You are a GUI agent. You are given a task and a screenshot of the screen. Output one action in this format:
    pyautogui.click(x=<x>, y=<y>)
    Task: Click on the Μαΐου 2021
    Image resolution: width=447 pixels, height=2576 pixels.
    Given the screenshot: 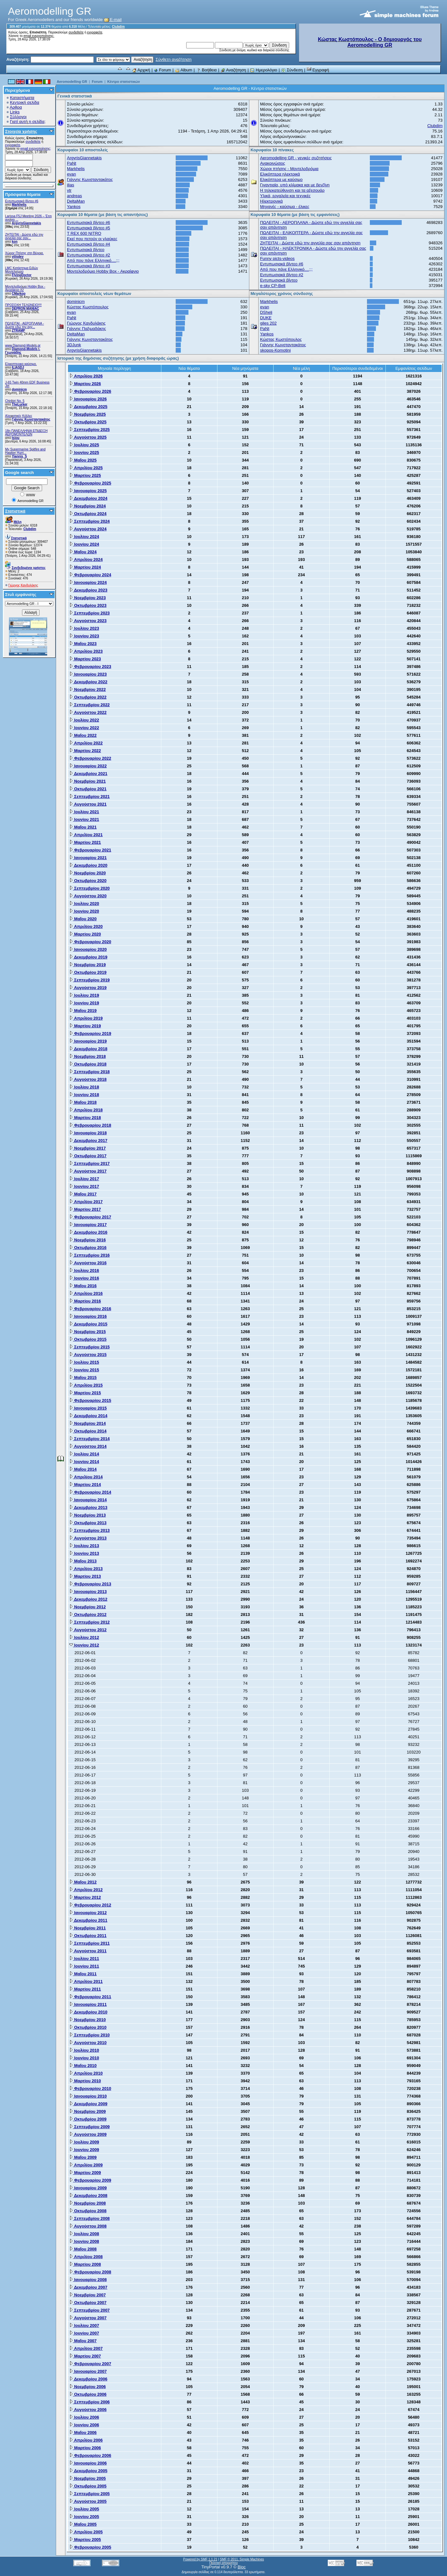 What is the action you would take?
    pyautogui.click(x=83, y=827)
    